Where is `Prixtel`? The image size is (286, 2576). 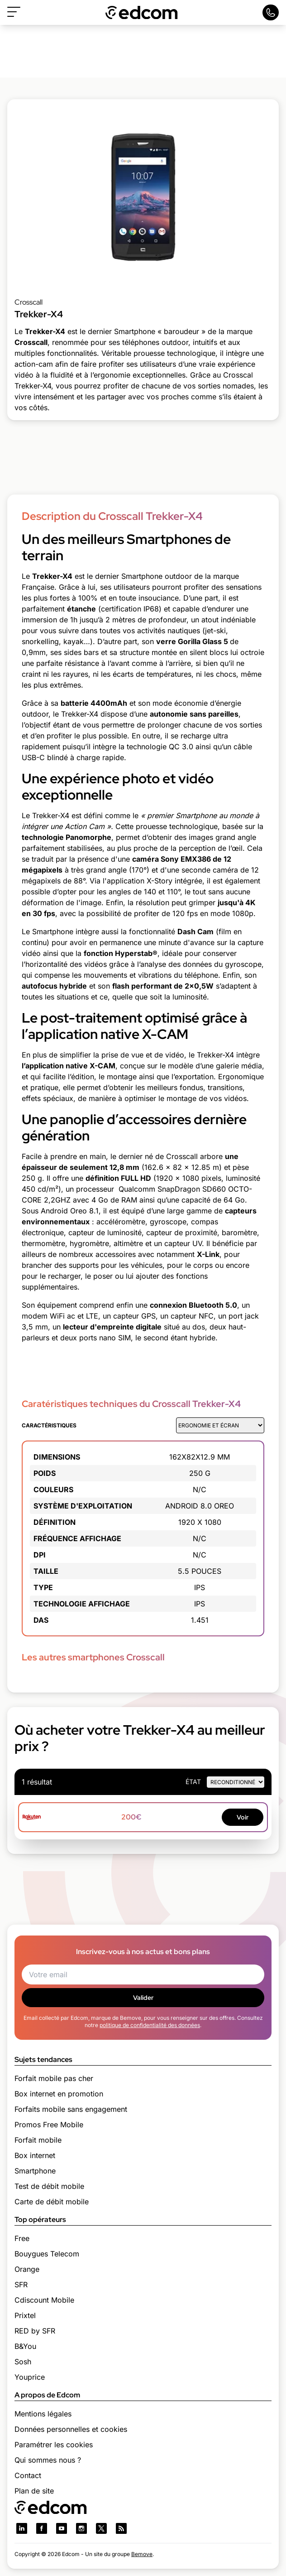 Prixtel is located at coordinates (25, 2315).